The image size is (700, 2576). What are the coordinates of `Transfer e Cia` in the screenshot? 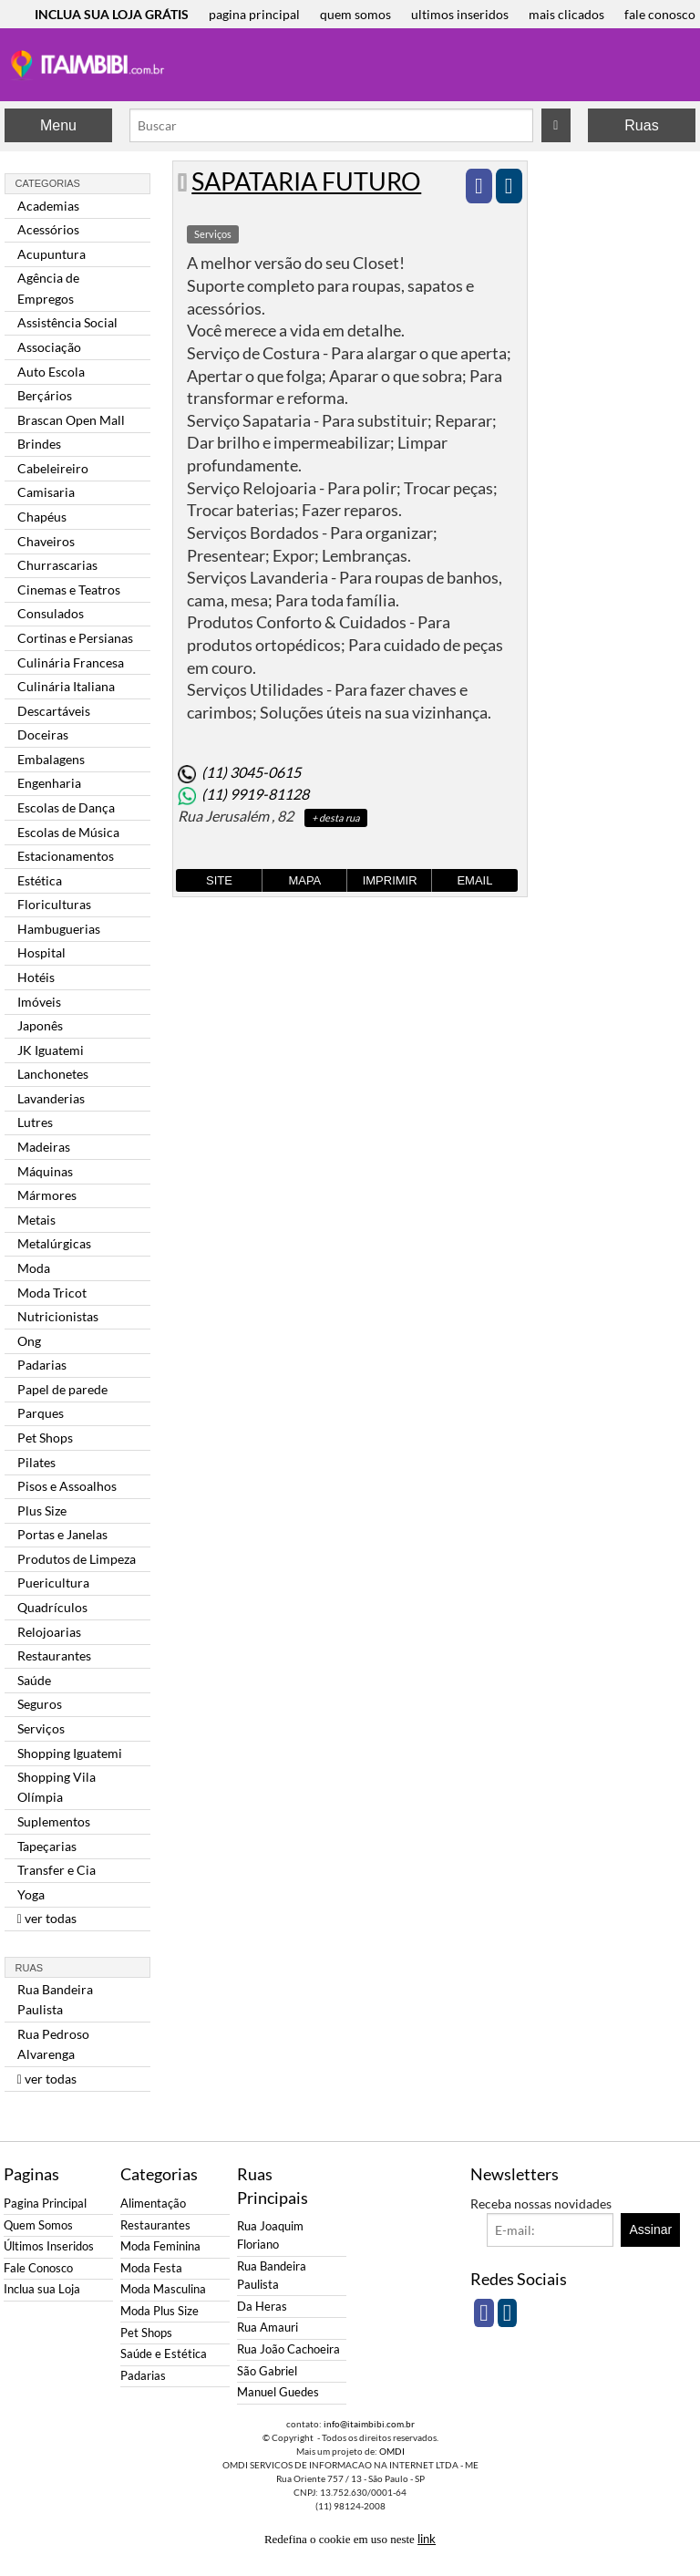 It's located at (56, 1870).